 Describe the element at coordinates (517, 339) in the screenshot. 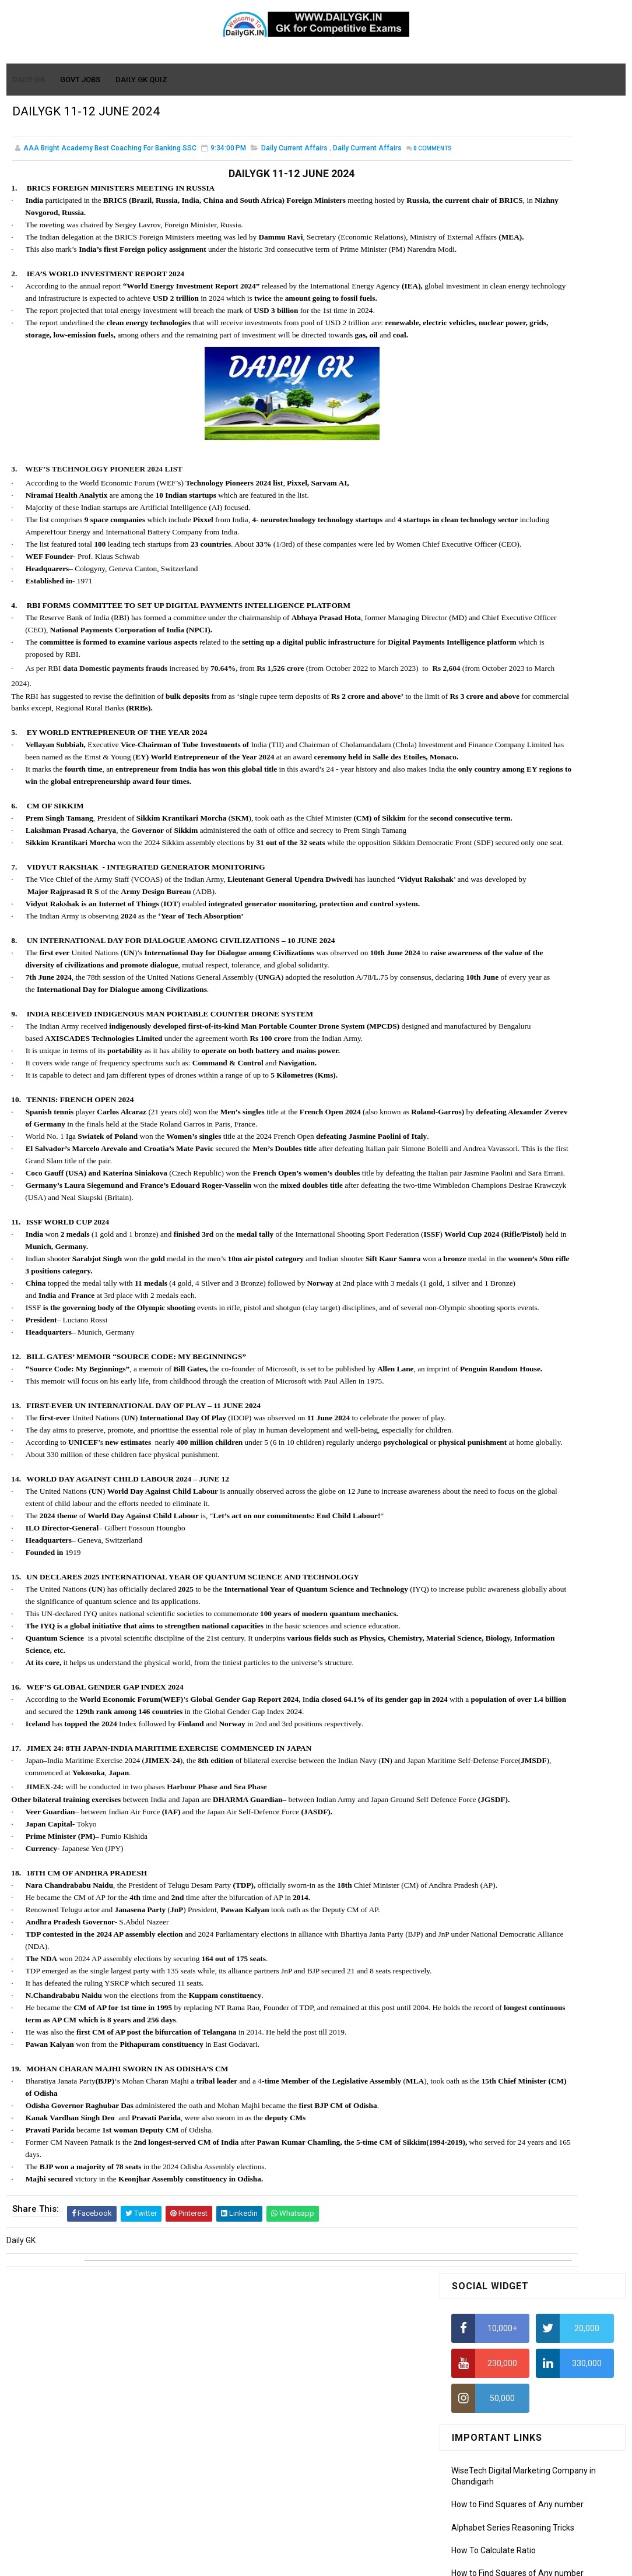

I see `How to Find Squares of Any number` at that location.